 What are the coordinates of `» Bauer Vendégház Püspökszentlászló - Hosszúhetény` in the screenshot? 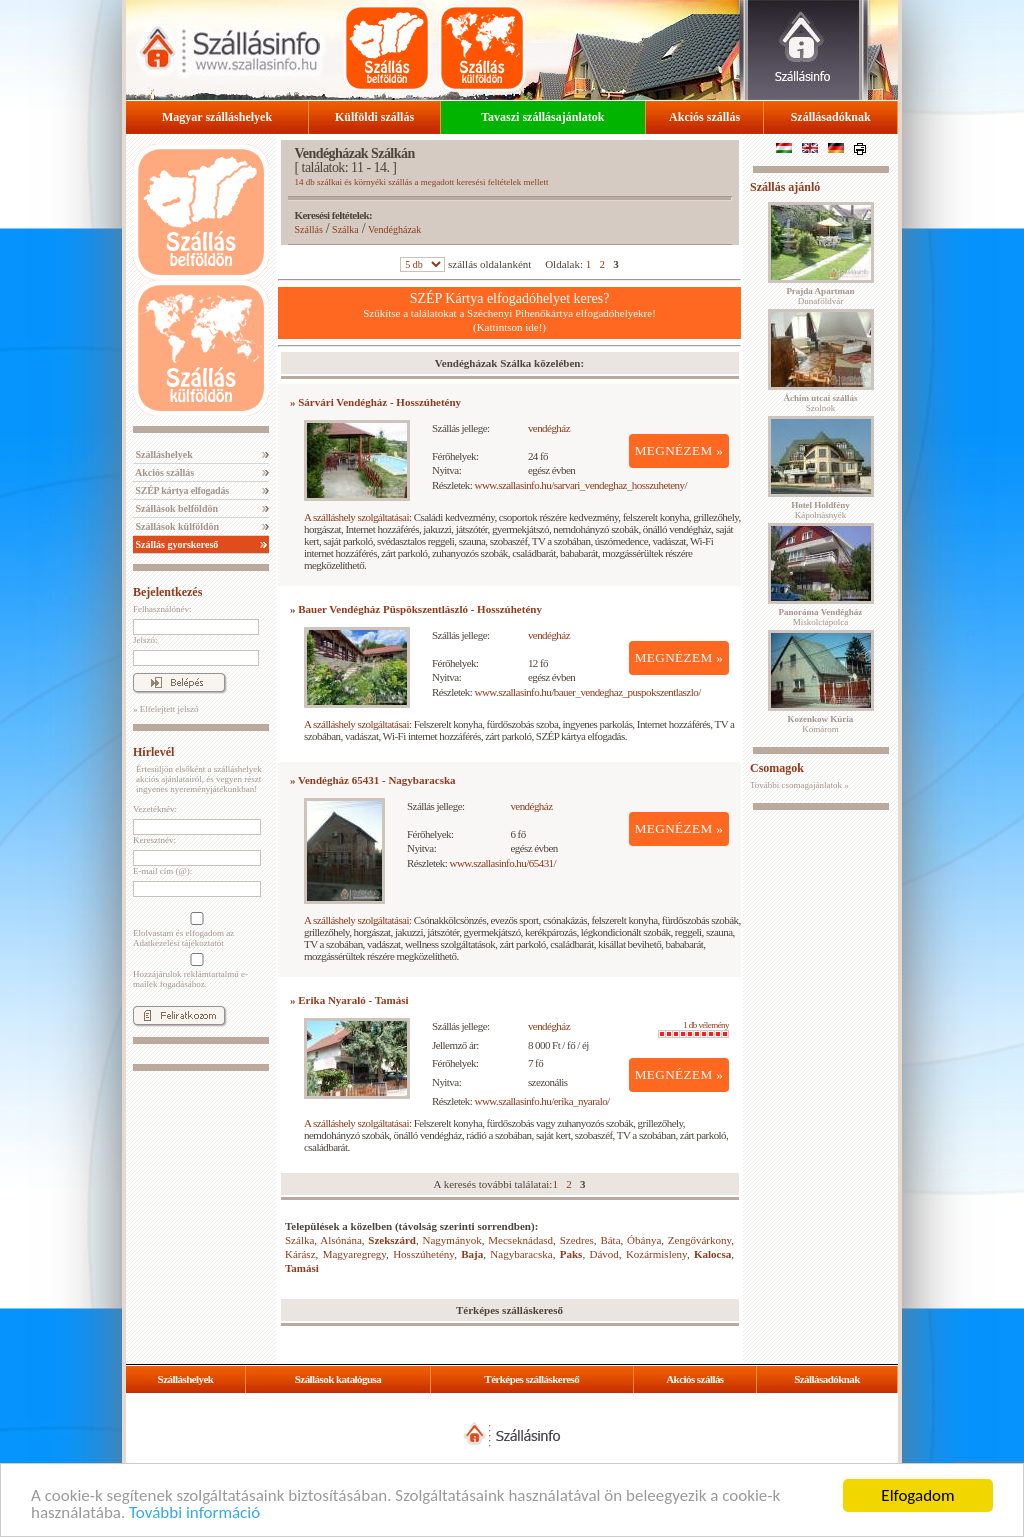 It's located at (416, 609).